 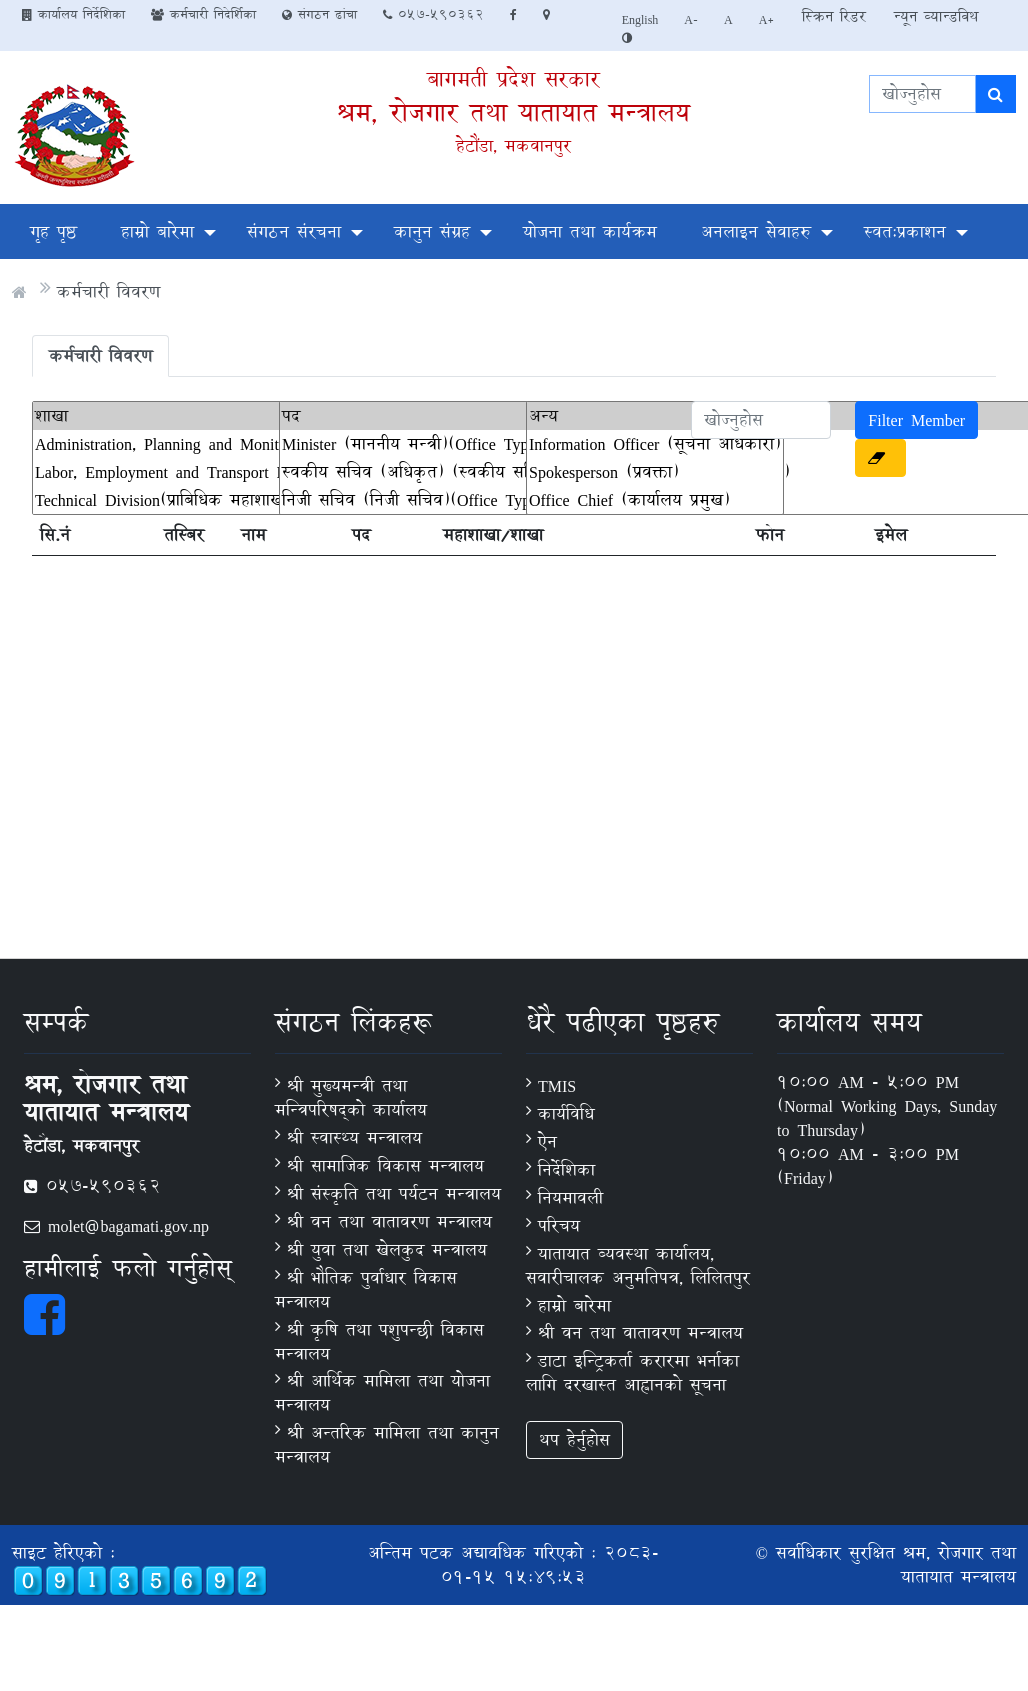 What do you see at coordinates (574, 1439) in the screenshot?
I see `थप हेर्नुहोस` at bounding box center [574, 1439].